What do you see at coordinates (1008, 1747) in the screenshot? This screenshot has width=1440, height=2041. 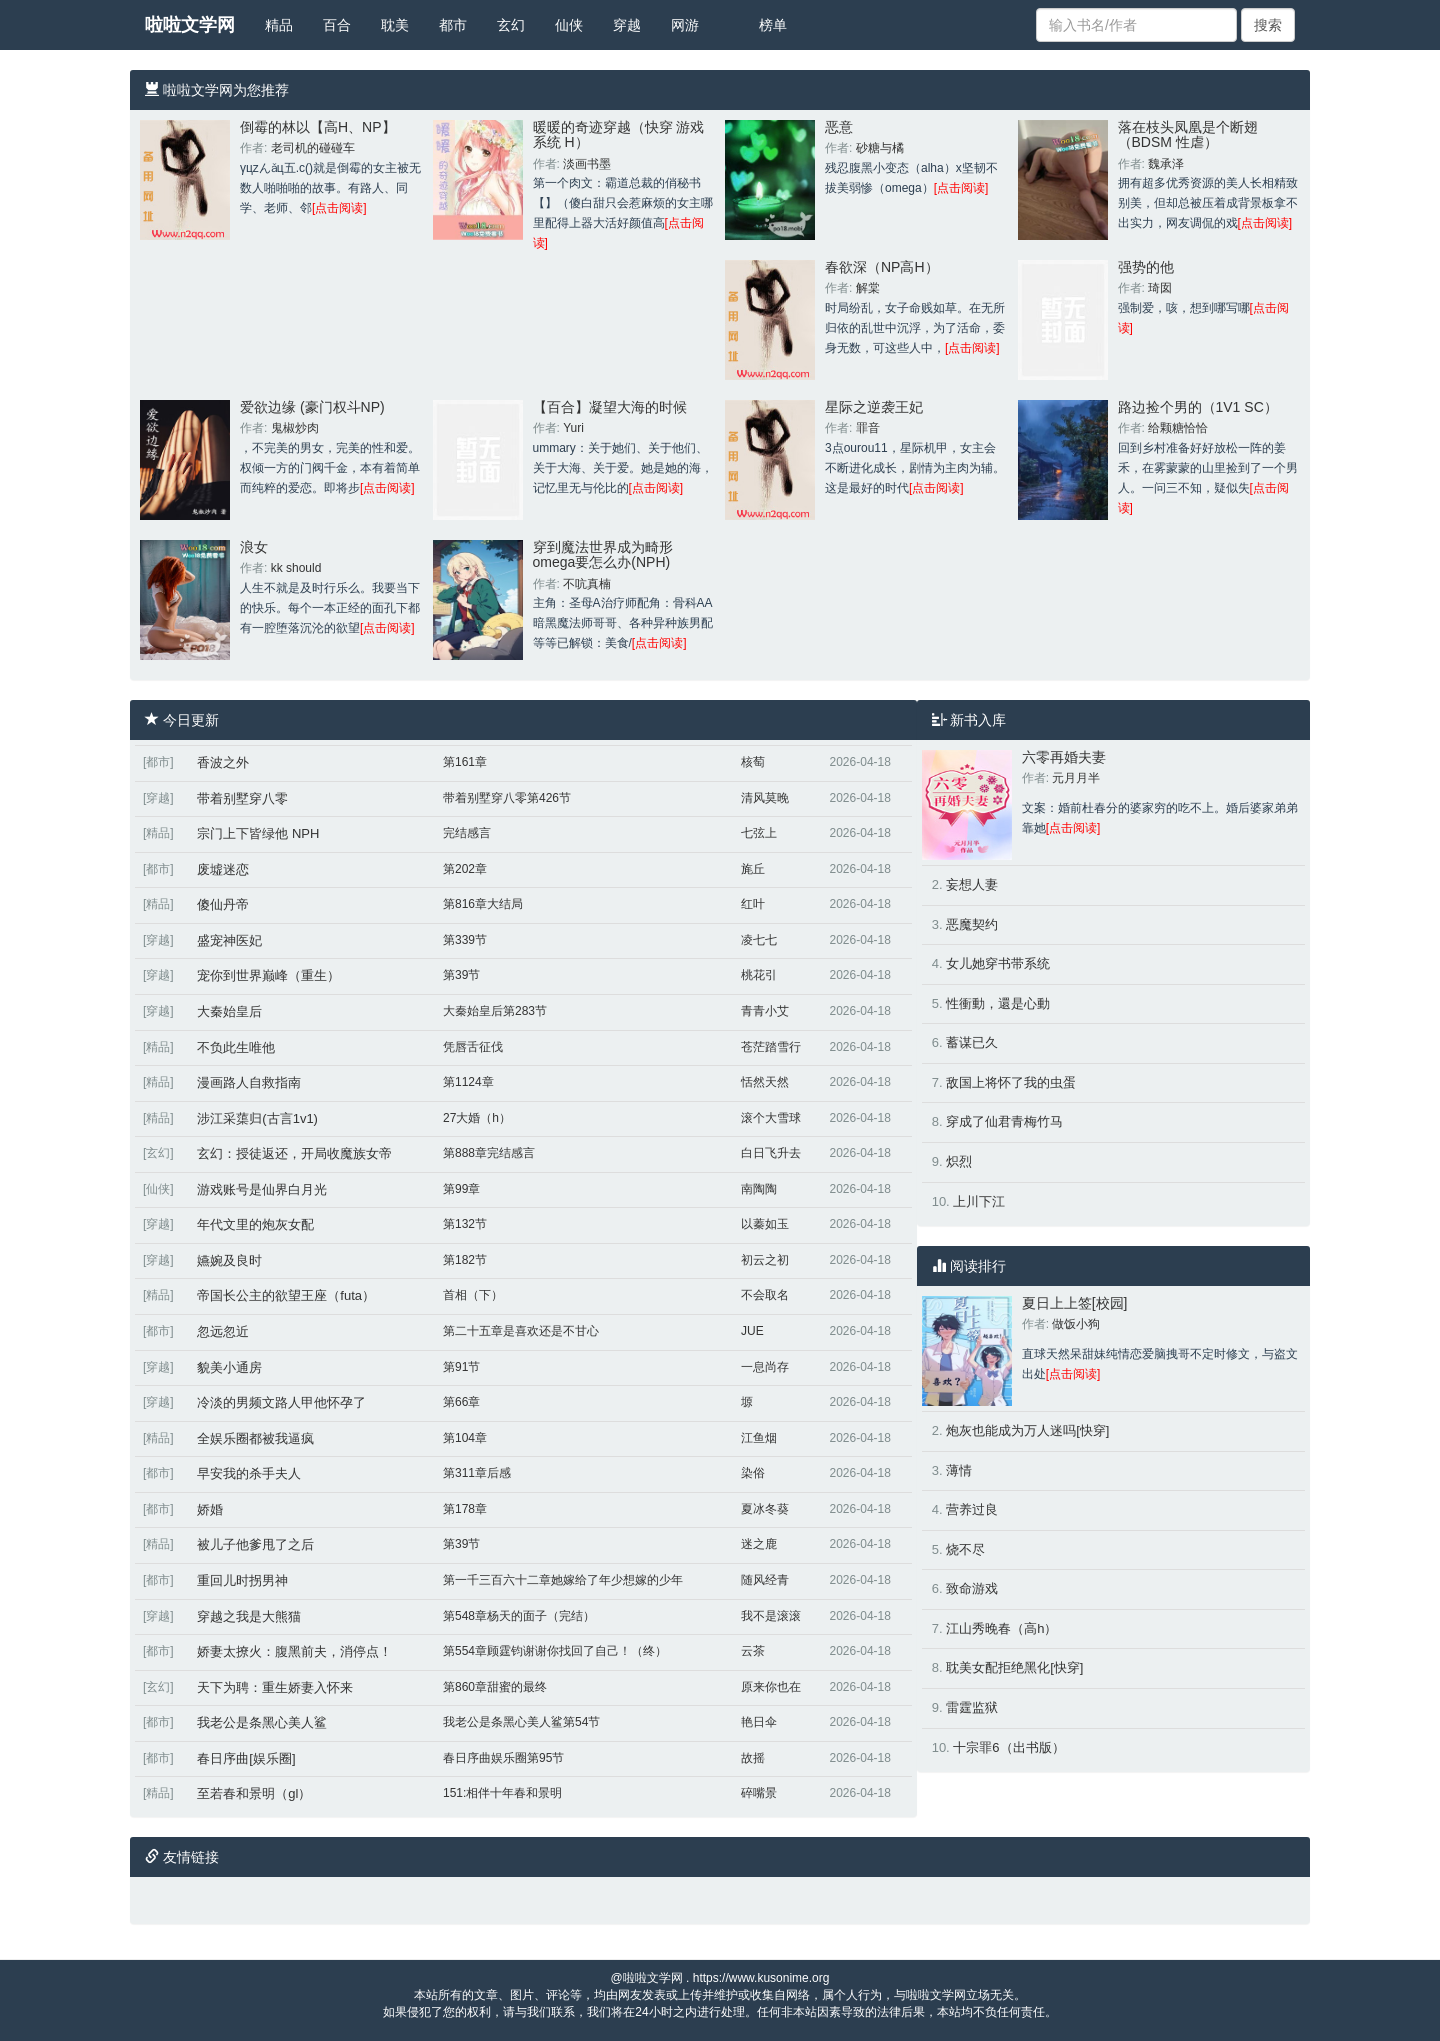 I see `十宗罪6（出书版）` at bounding box center [1008, 1747].